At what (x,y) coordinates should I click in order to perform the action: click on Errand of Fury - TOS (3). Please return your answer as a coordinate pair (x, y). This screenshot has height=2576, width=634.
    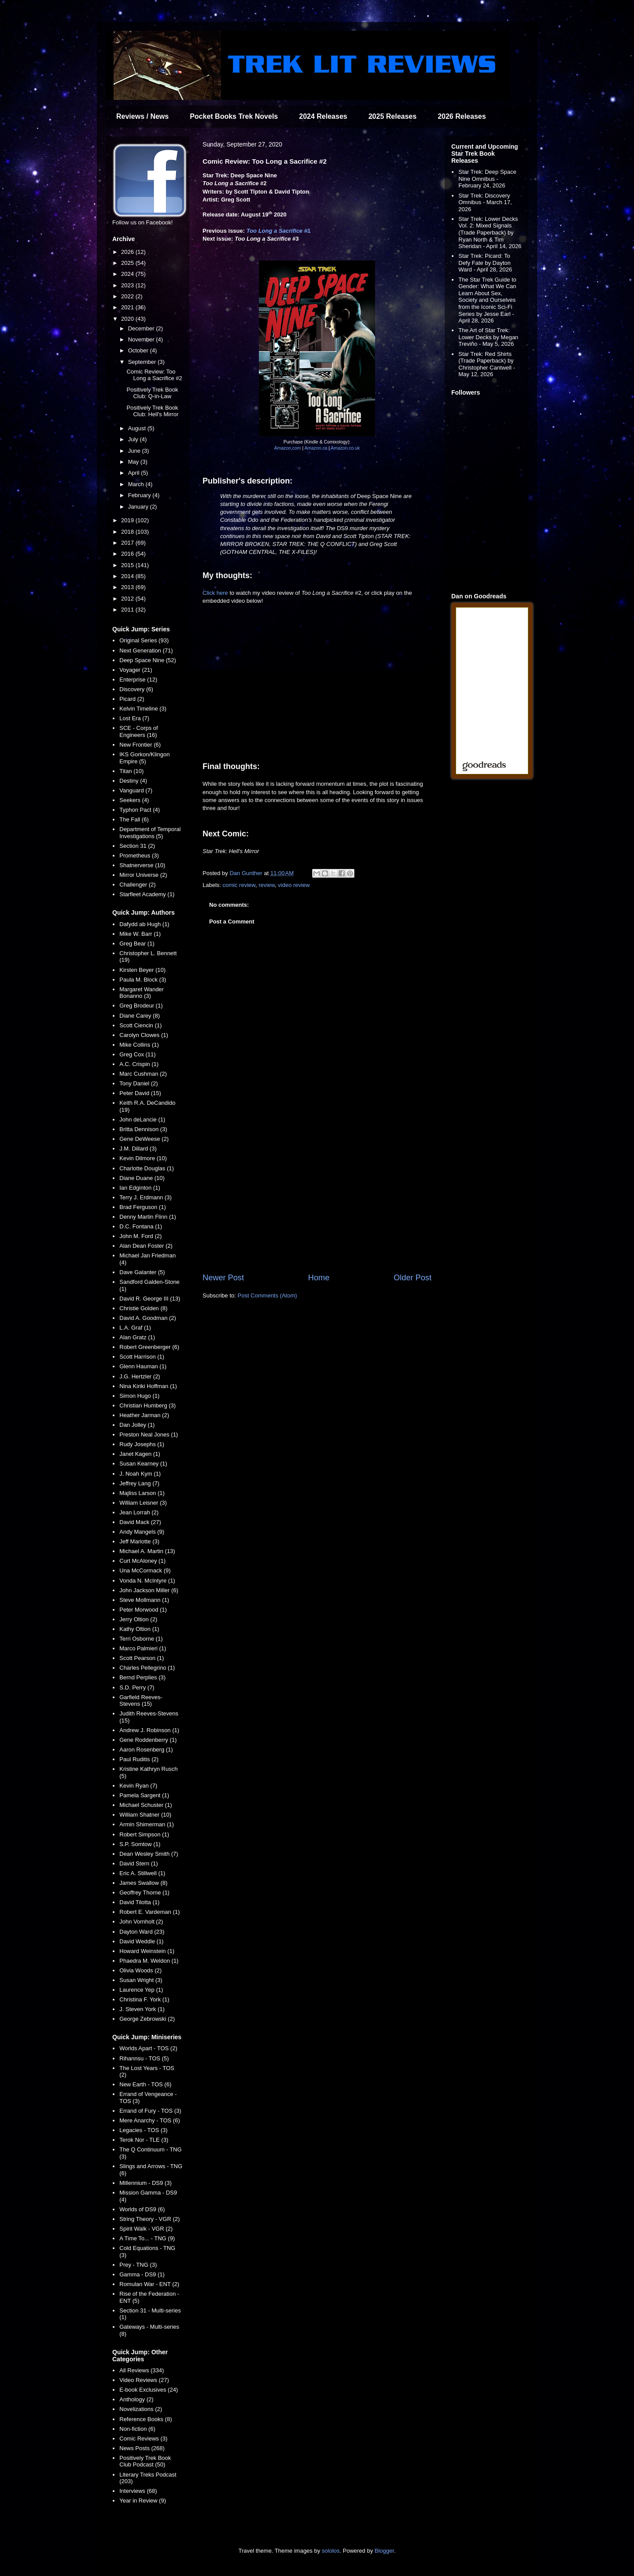
    Looking at the image, I should click on (150, 2110).